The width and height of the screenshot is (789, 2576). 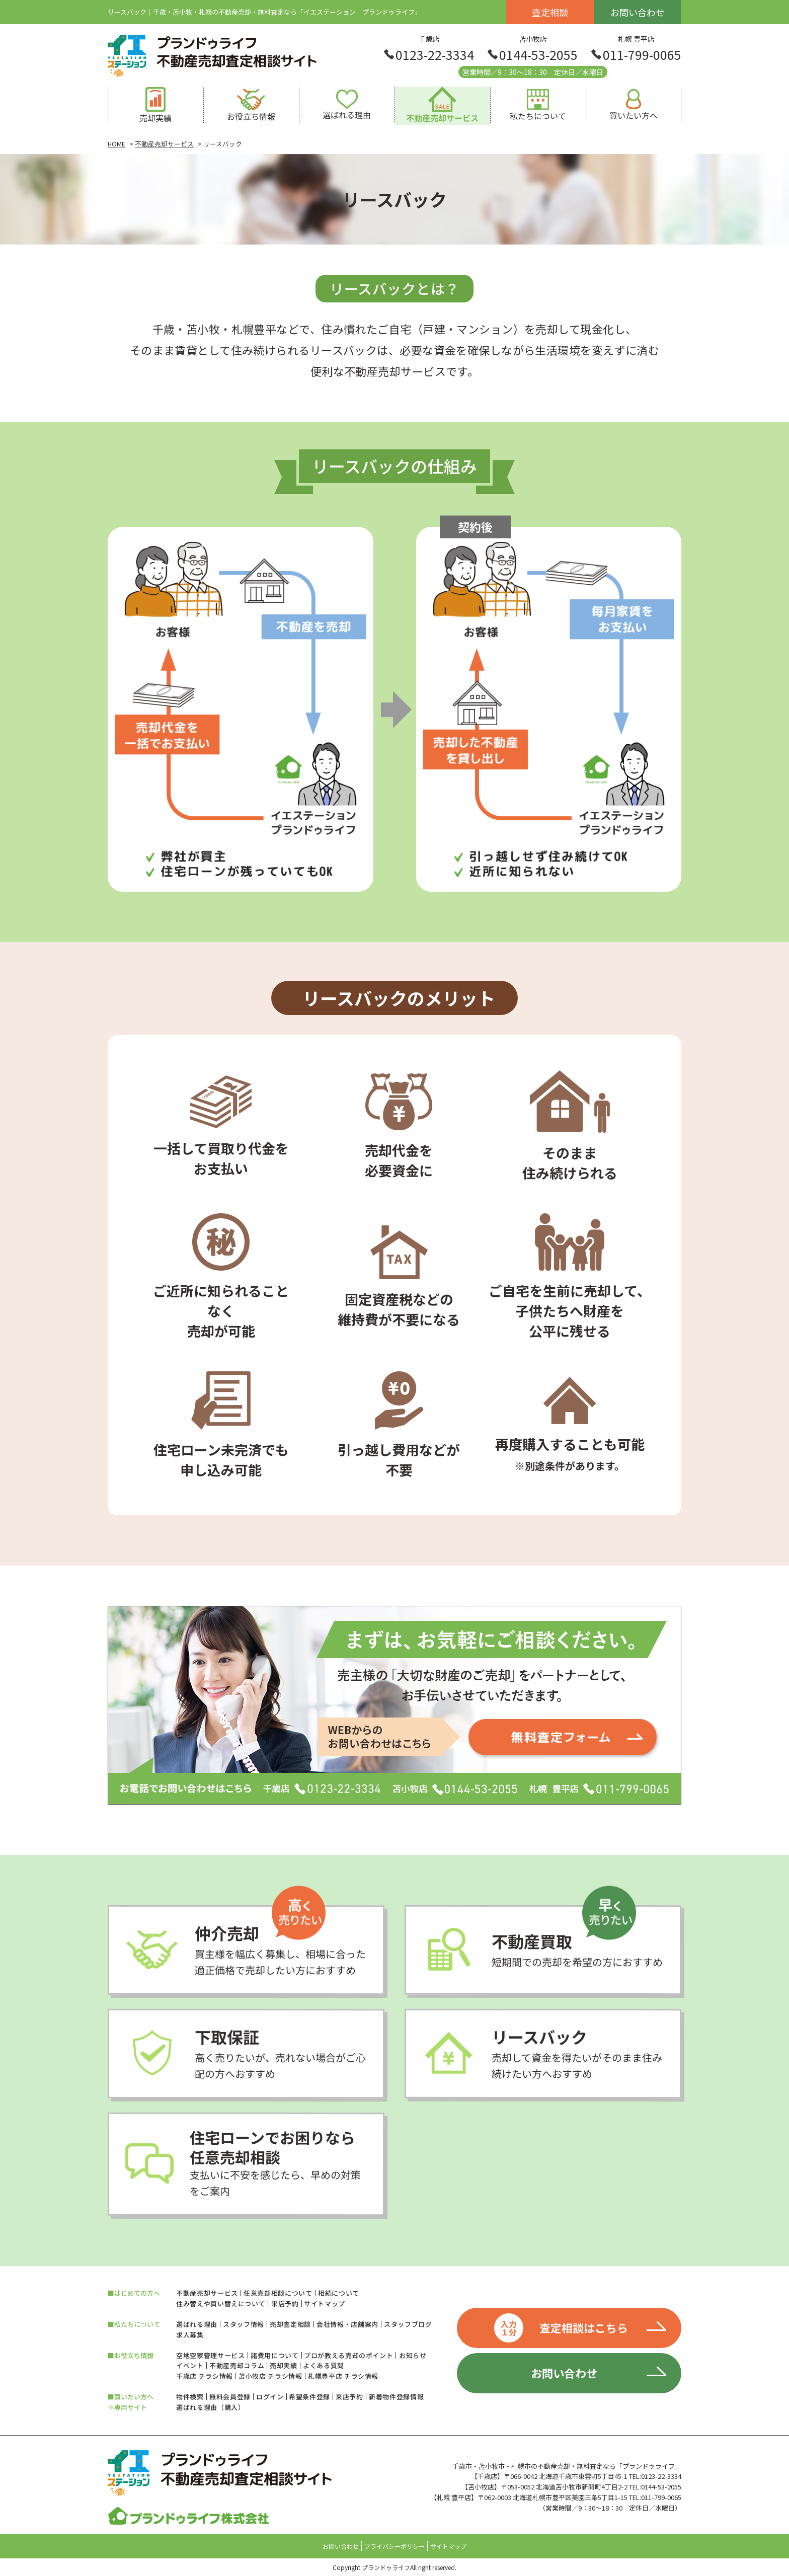 What do you see at coordinates (347, 2324) in the screenshot?
I see `会社情報・店舗案内` at bounding box center [347, 2324].